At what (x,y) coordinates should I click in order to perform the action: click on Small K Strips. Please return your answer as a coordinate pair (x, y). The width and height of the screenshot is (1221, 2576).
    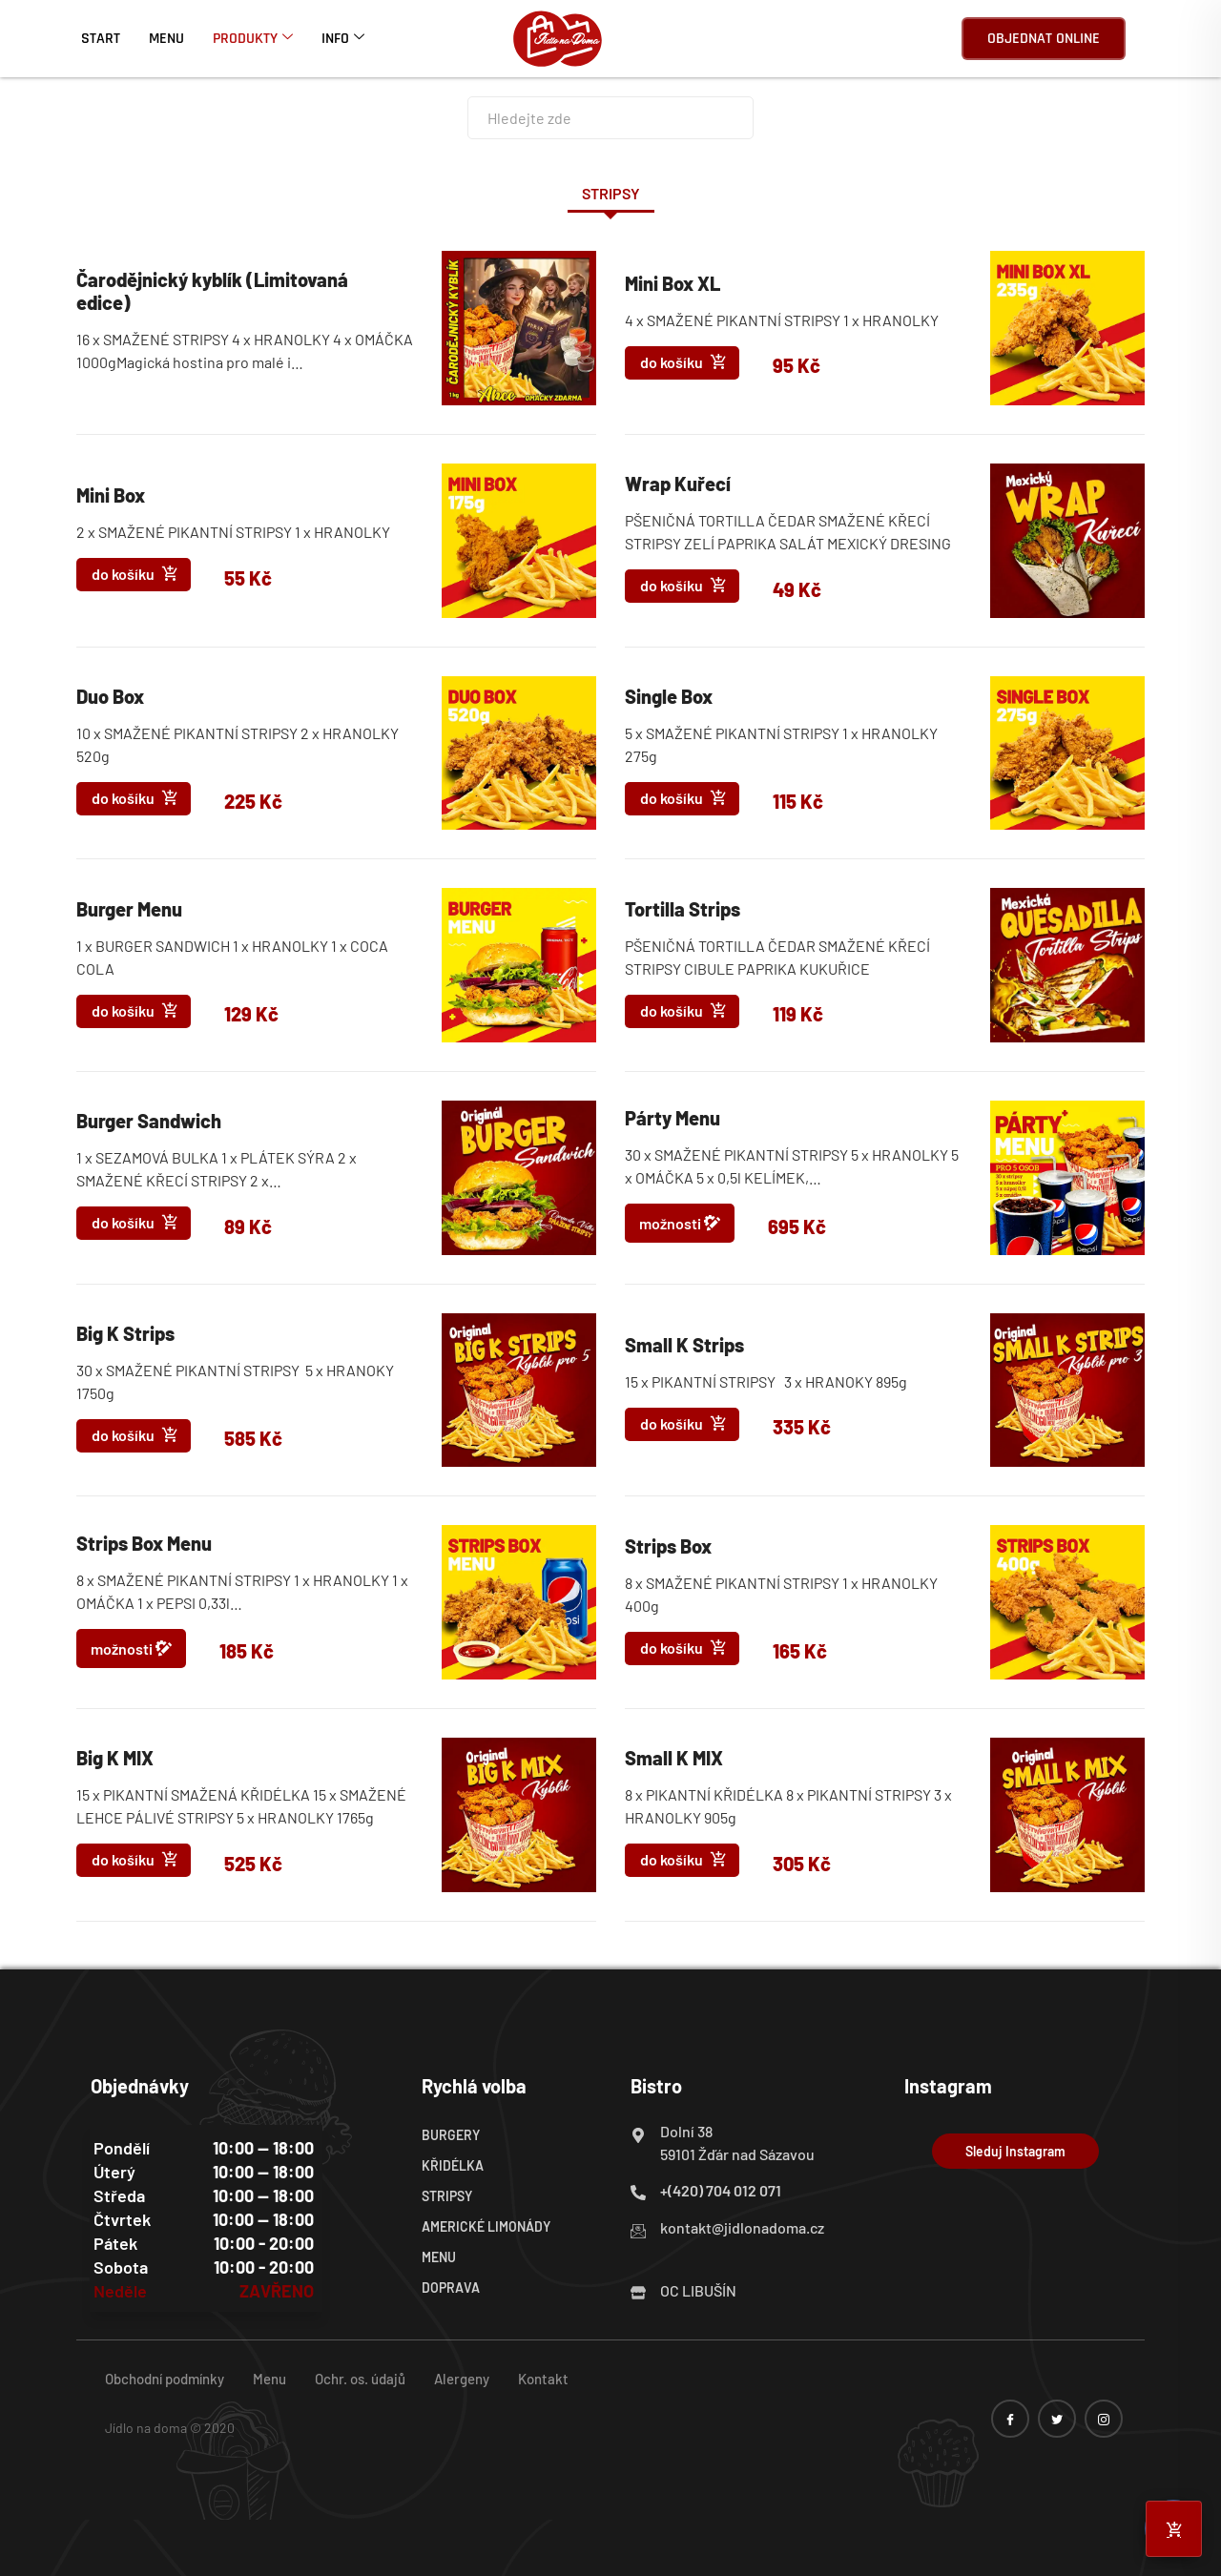
    Looking at the image, I should click on (684, 1344).